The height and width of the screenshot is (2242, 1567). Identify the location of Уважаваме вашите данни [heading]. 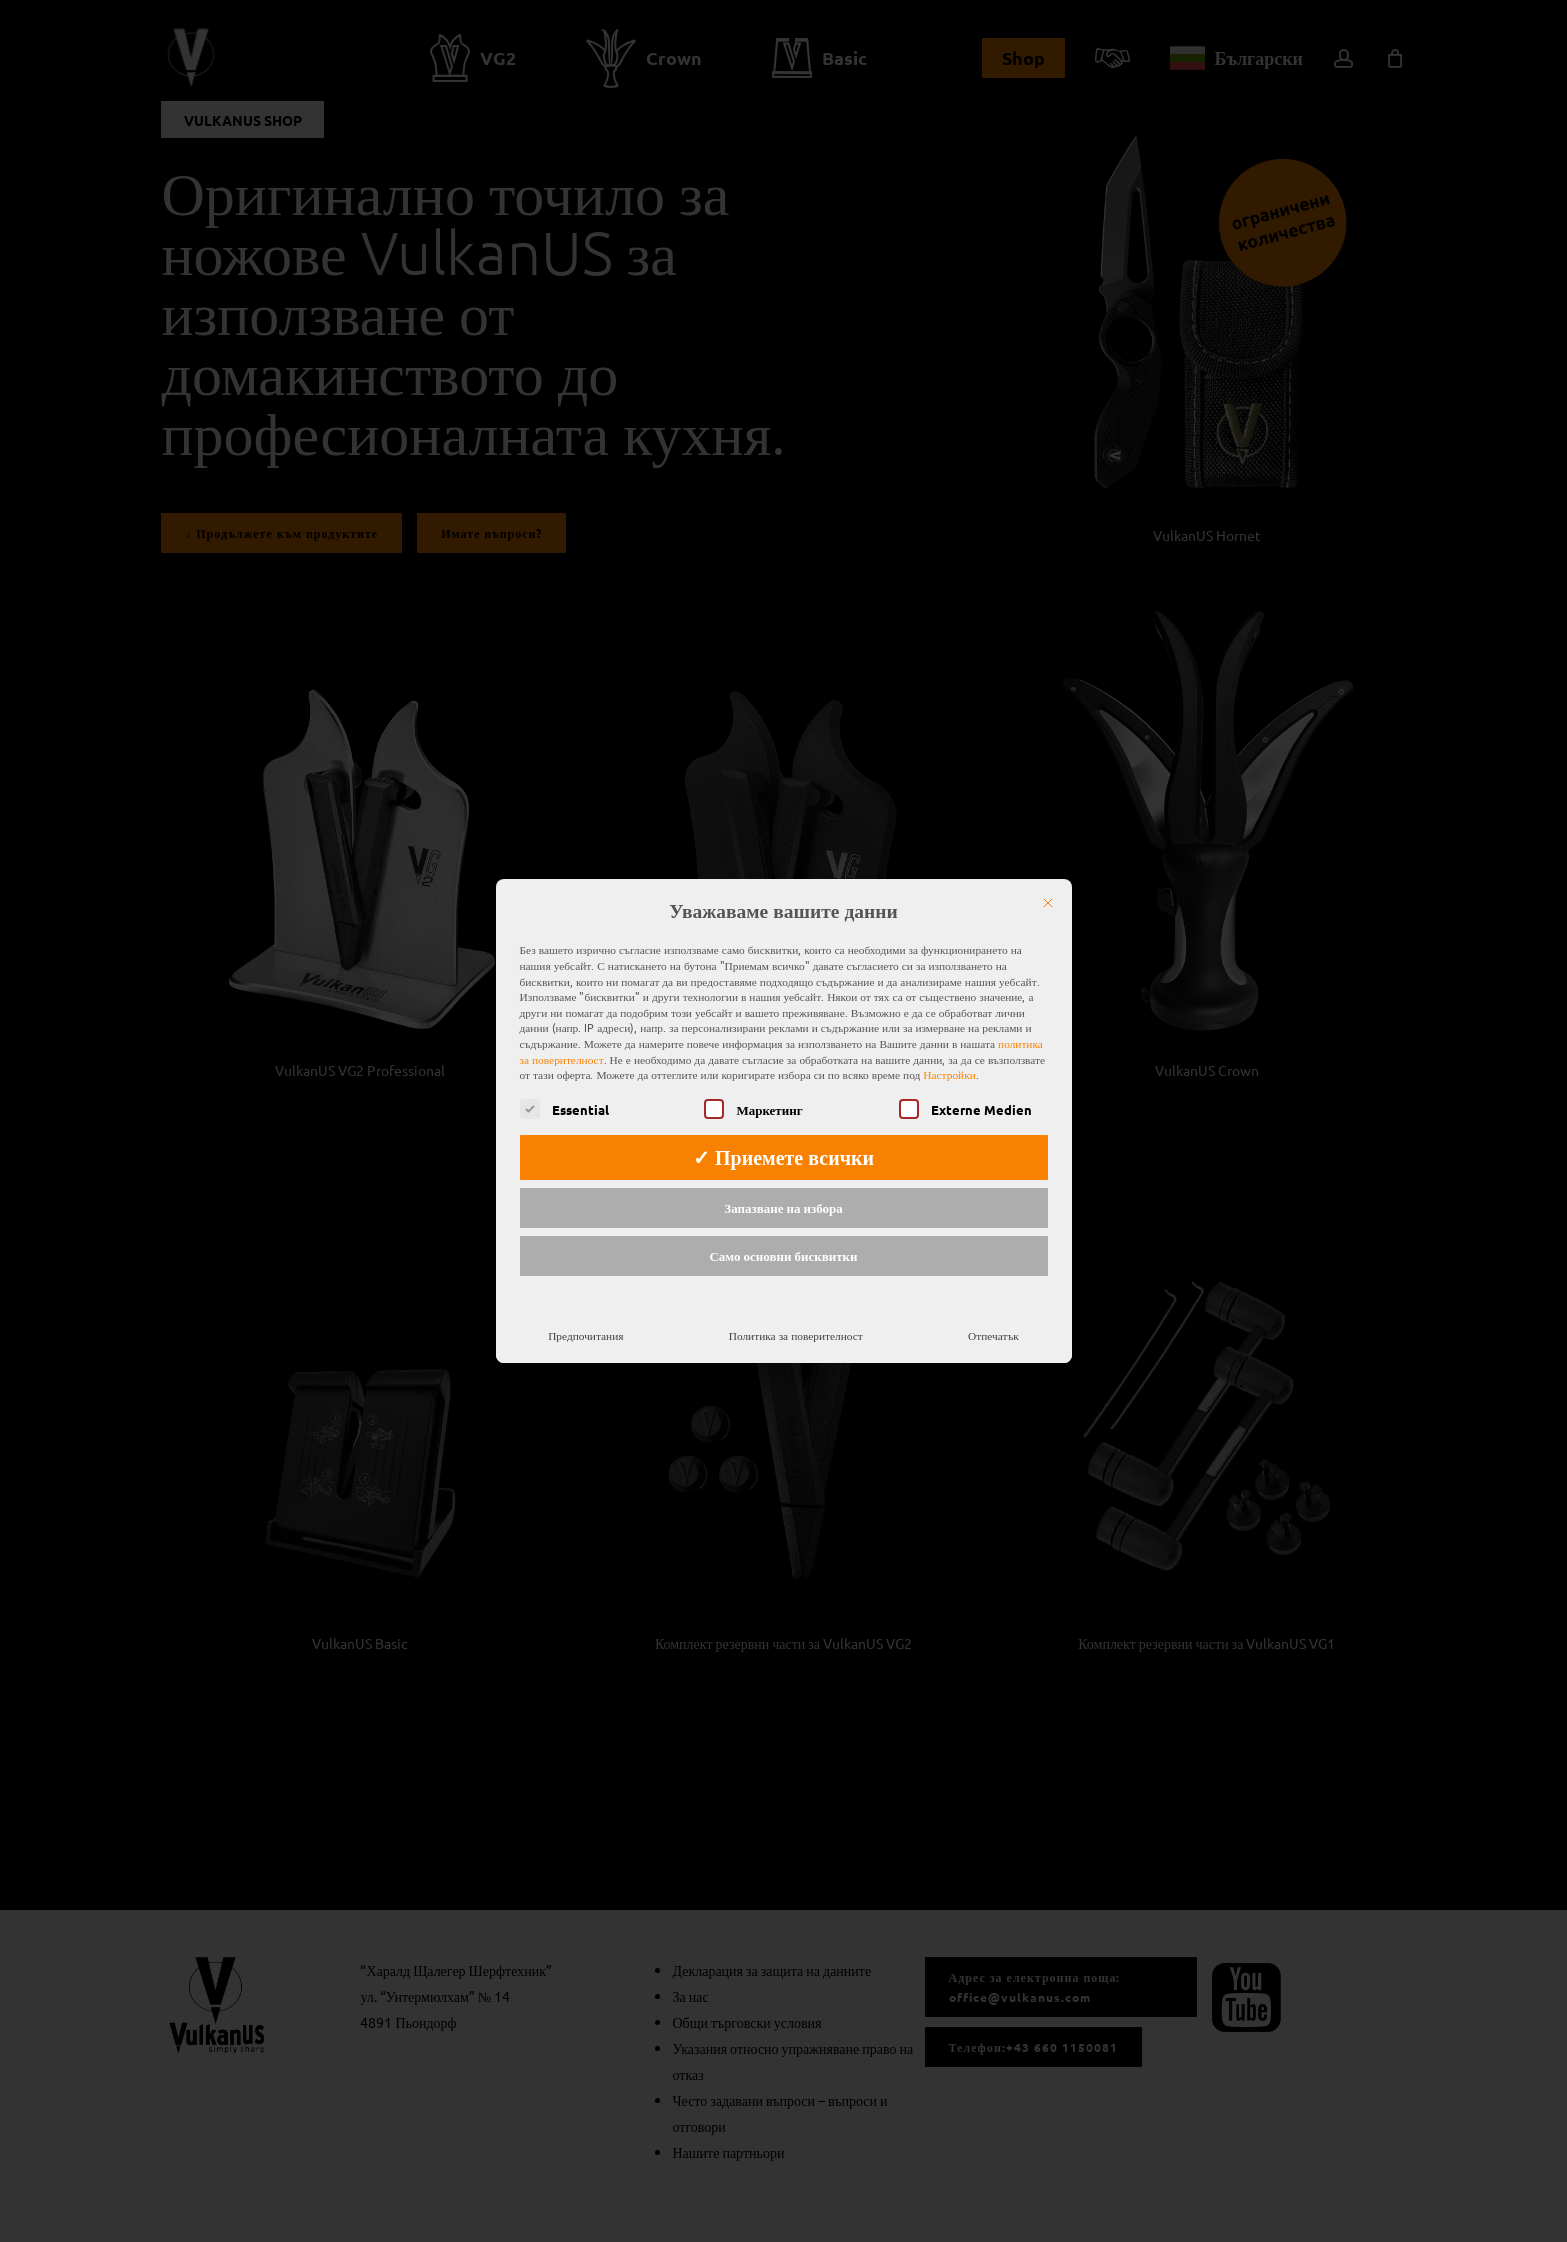
(783, 886).